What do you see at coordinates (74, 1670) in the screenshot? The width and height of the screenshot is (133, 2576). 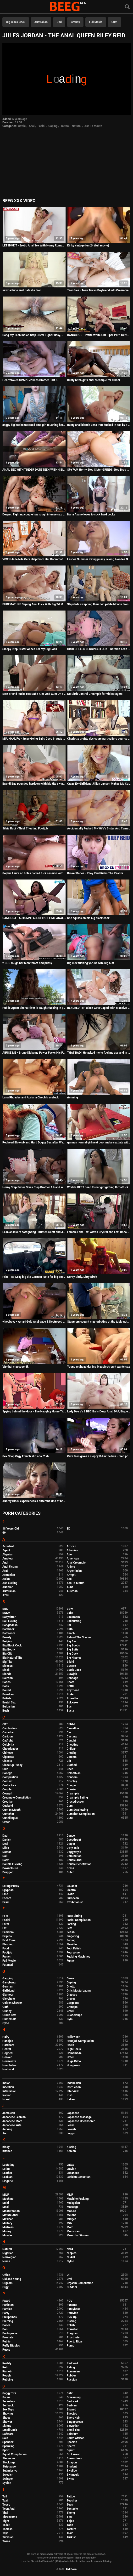 I see `Black Cock` at bounding box center [74, 1670].